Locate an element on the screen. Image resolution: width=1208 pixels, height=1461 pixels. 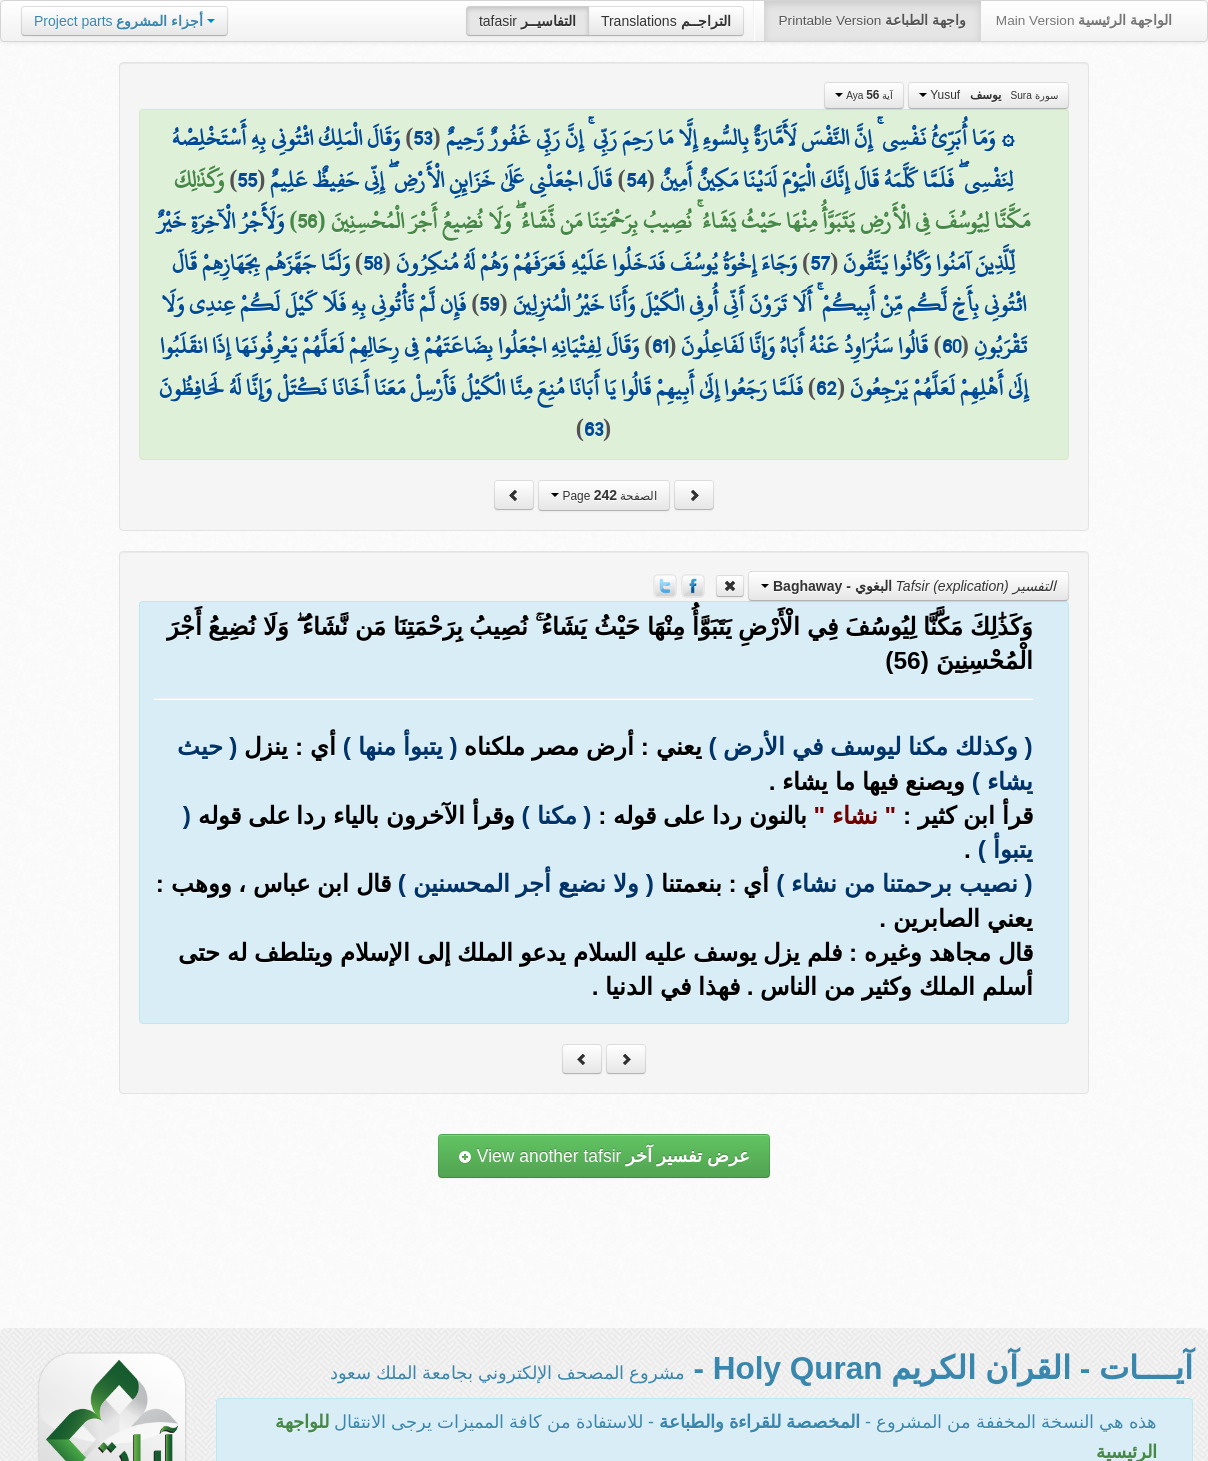
59 is located at coordinates (489, 304).